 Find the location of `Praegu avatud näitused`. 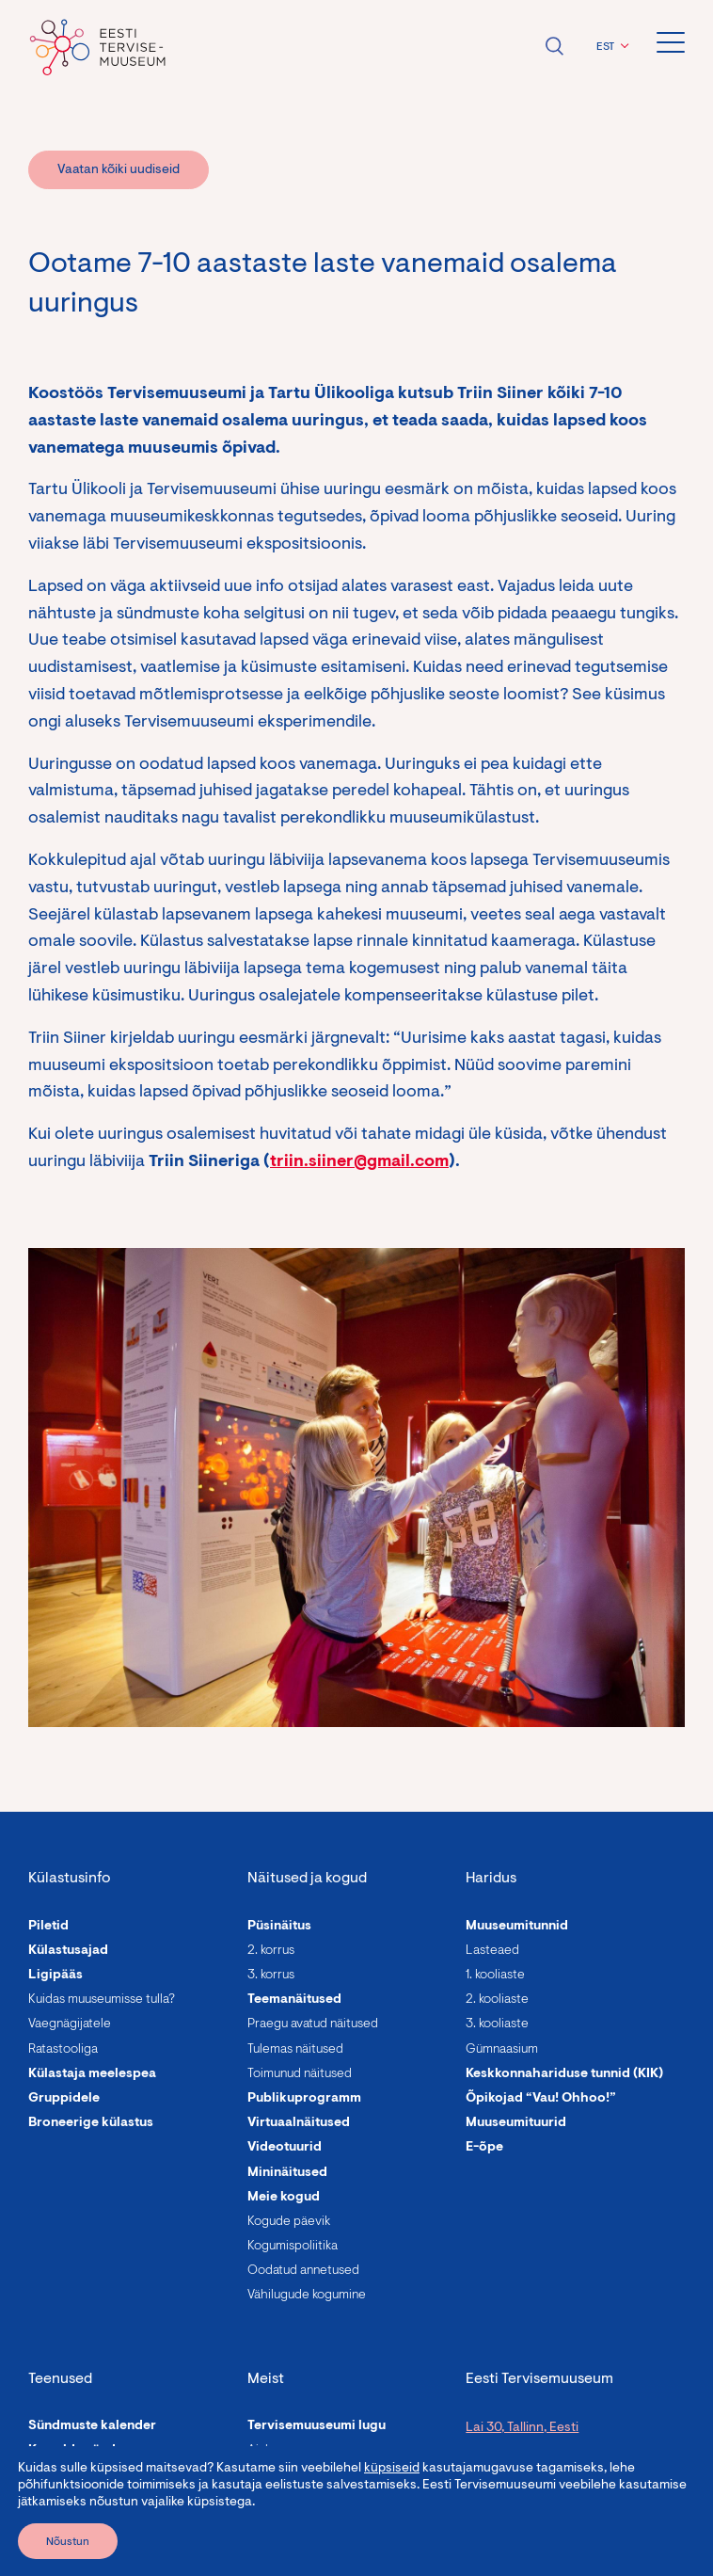

Praegu avatud näitused is located at coordinates (312, 2024).